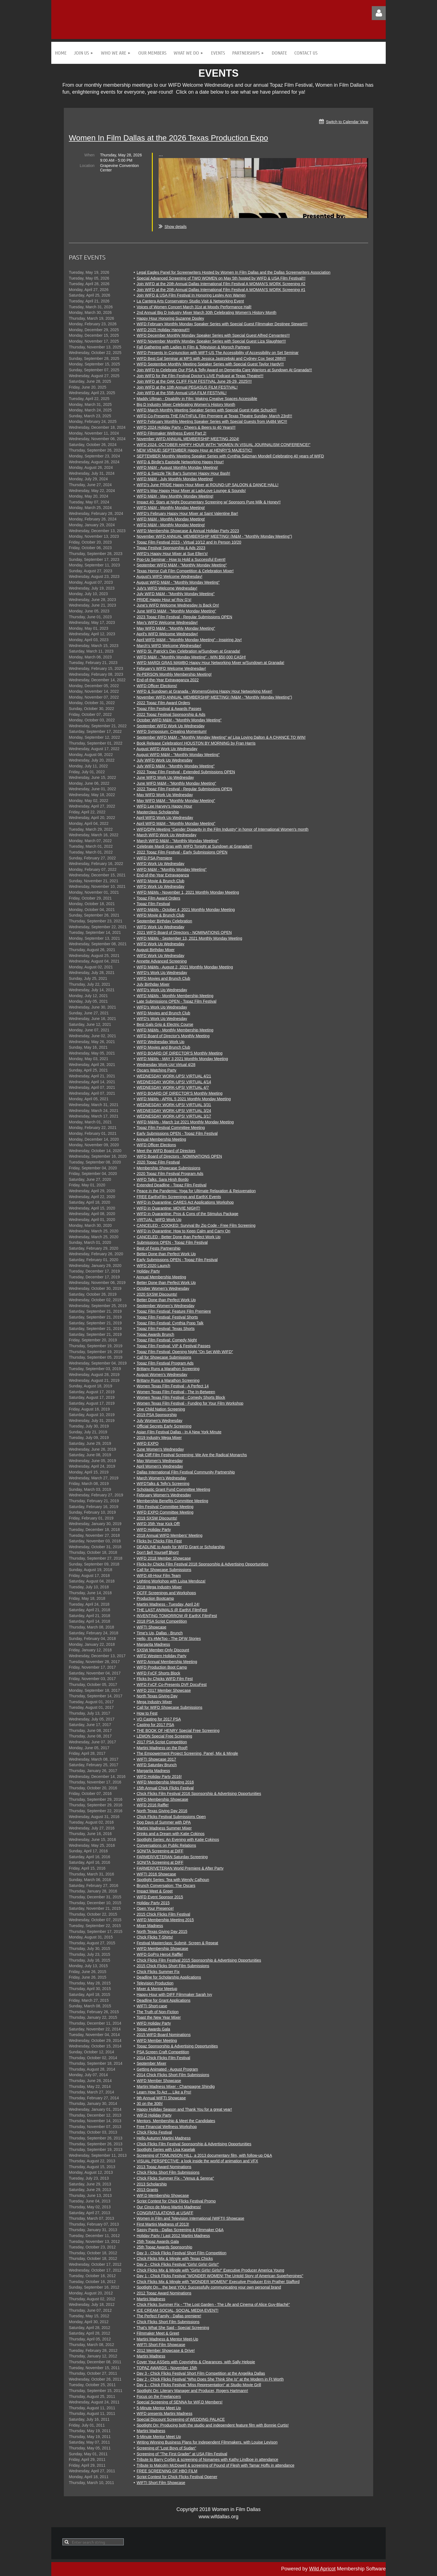 The width and height of the screenshot is (437, 2576). I want to click on Fall Gathering with Ladies In Film & Television & Moroch Partners, so click(193, 347).